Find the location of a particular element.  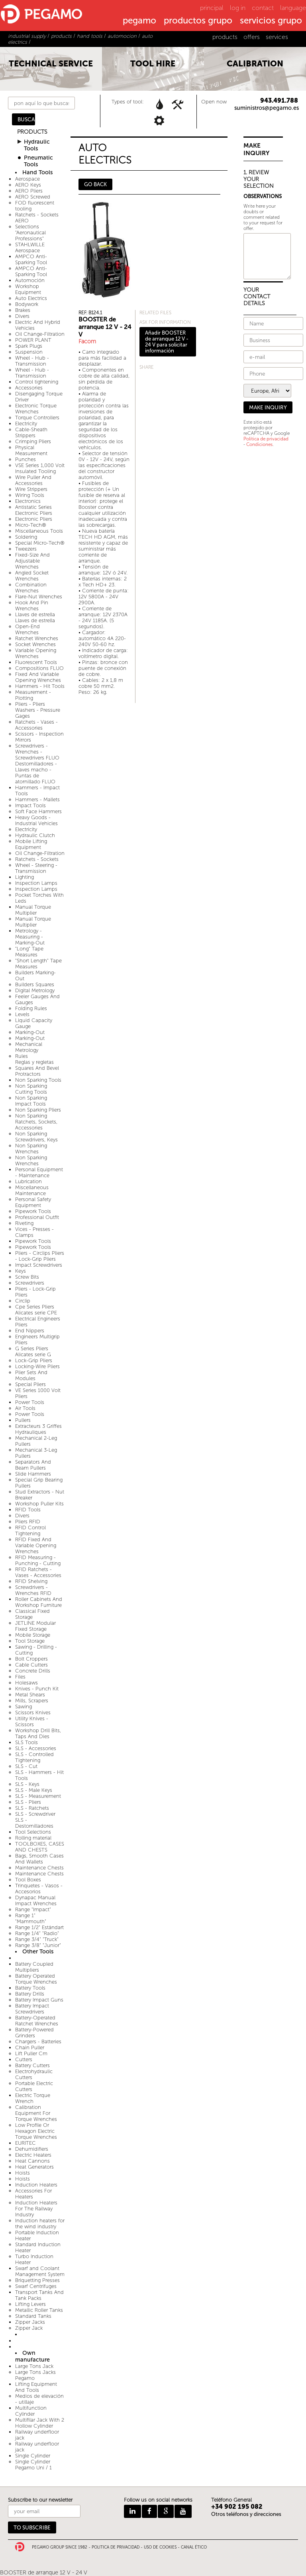

Electric Torque Wrench is located at coordinates (32, 2098).